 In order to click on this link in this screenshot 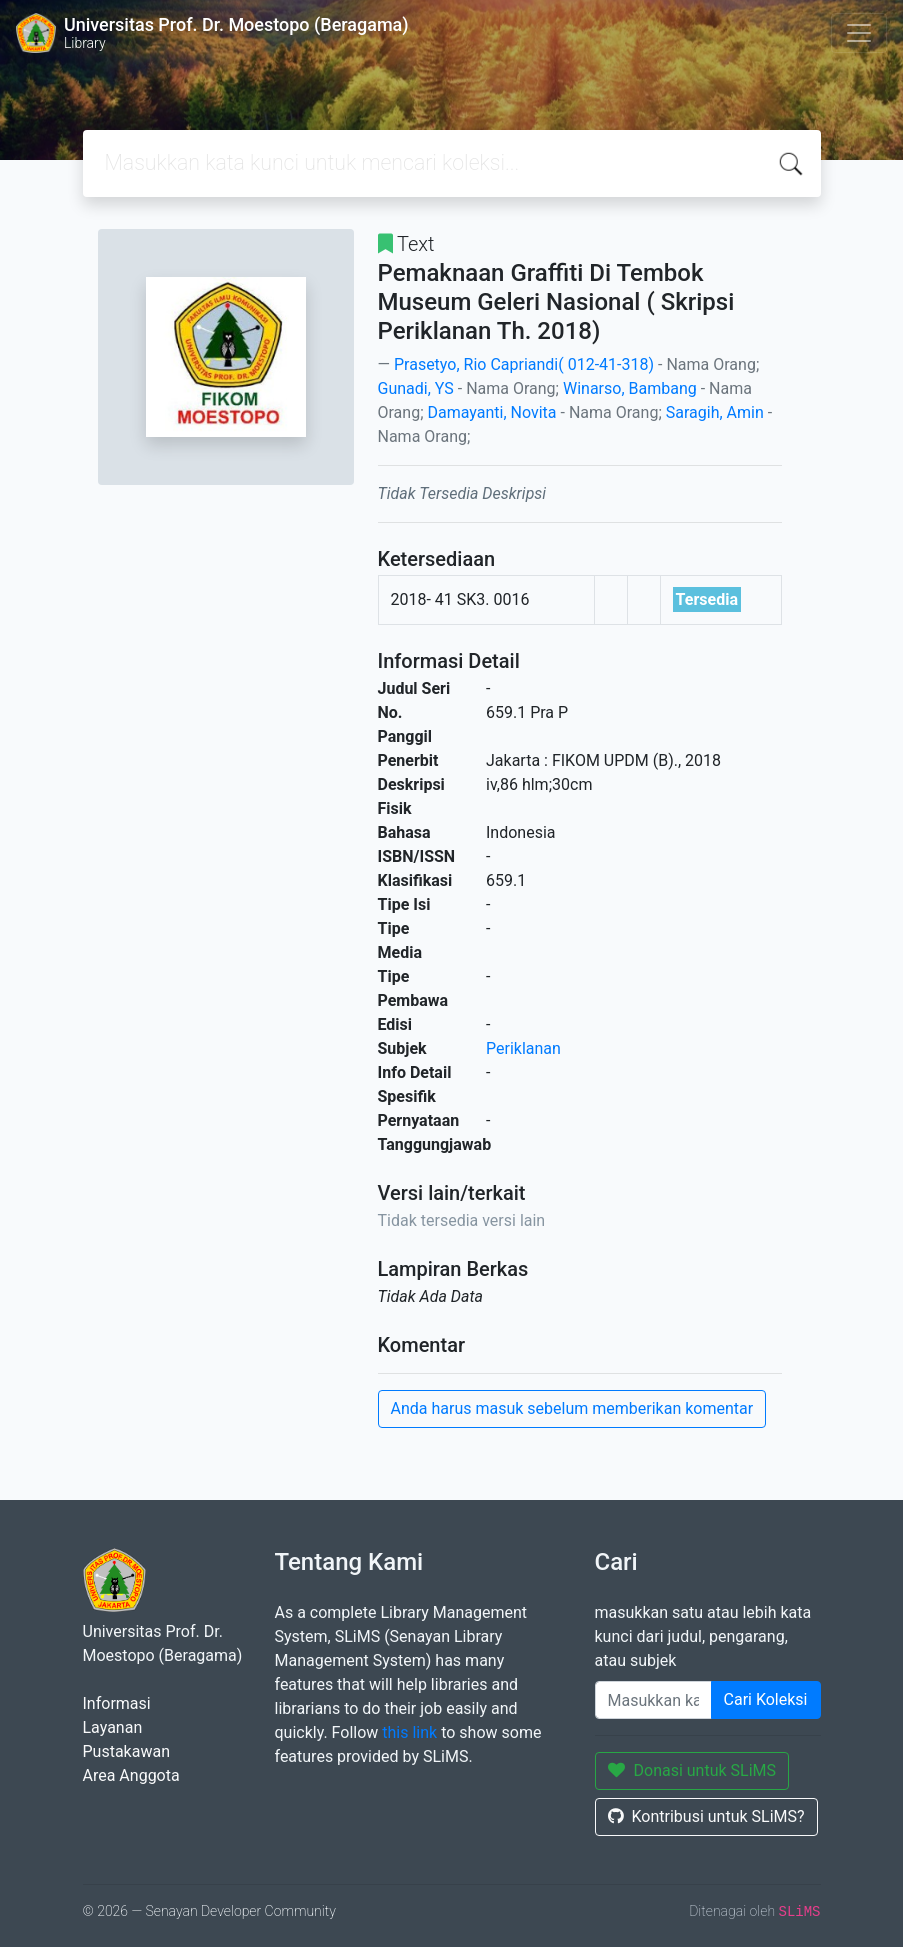, I will do `click(409, 1732)`.